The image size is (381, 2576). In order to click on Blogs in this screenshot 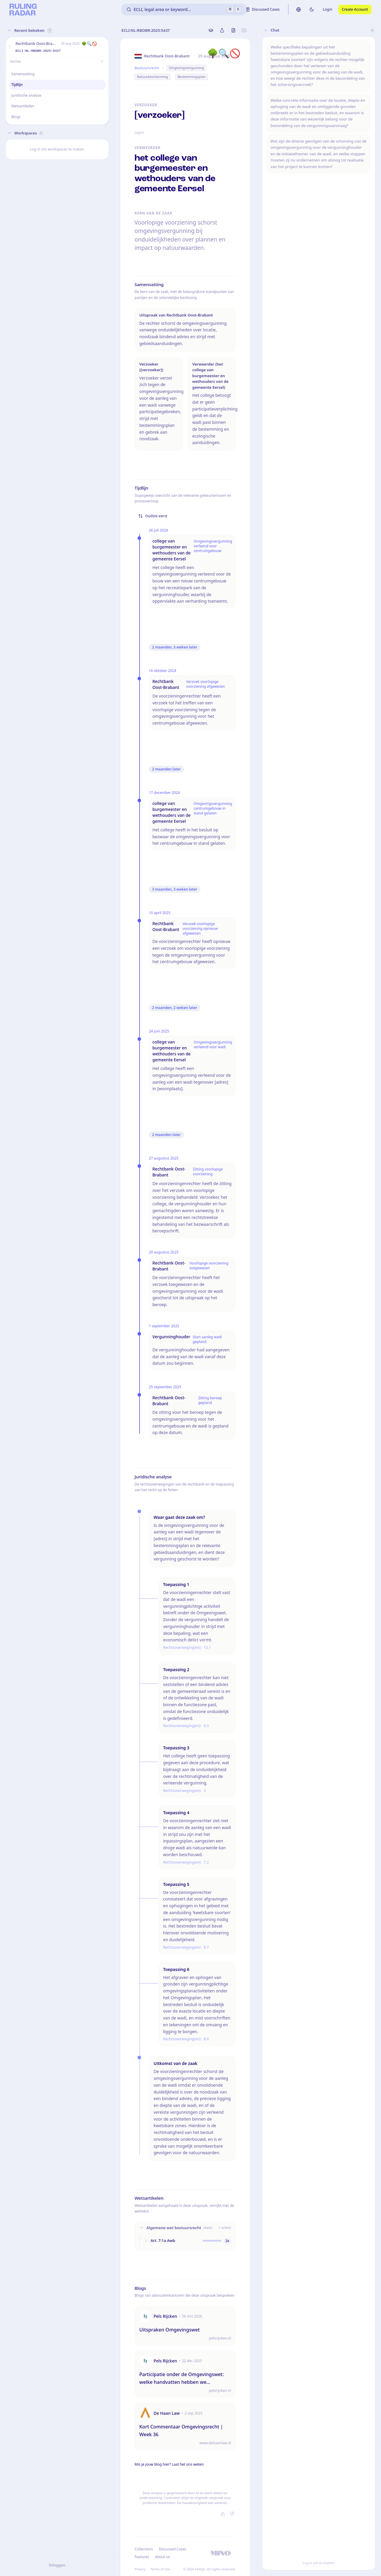, I will do `click(16, 116)`.